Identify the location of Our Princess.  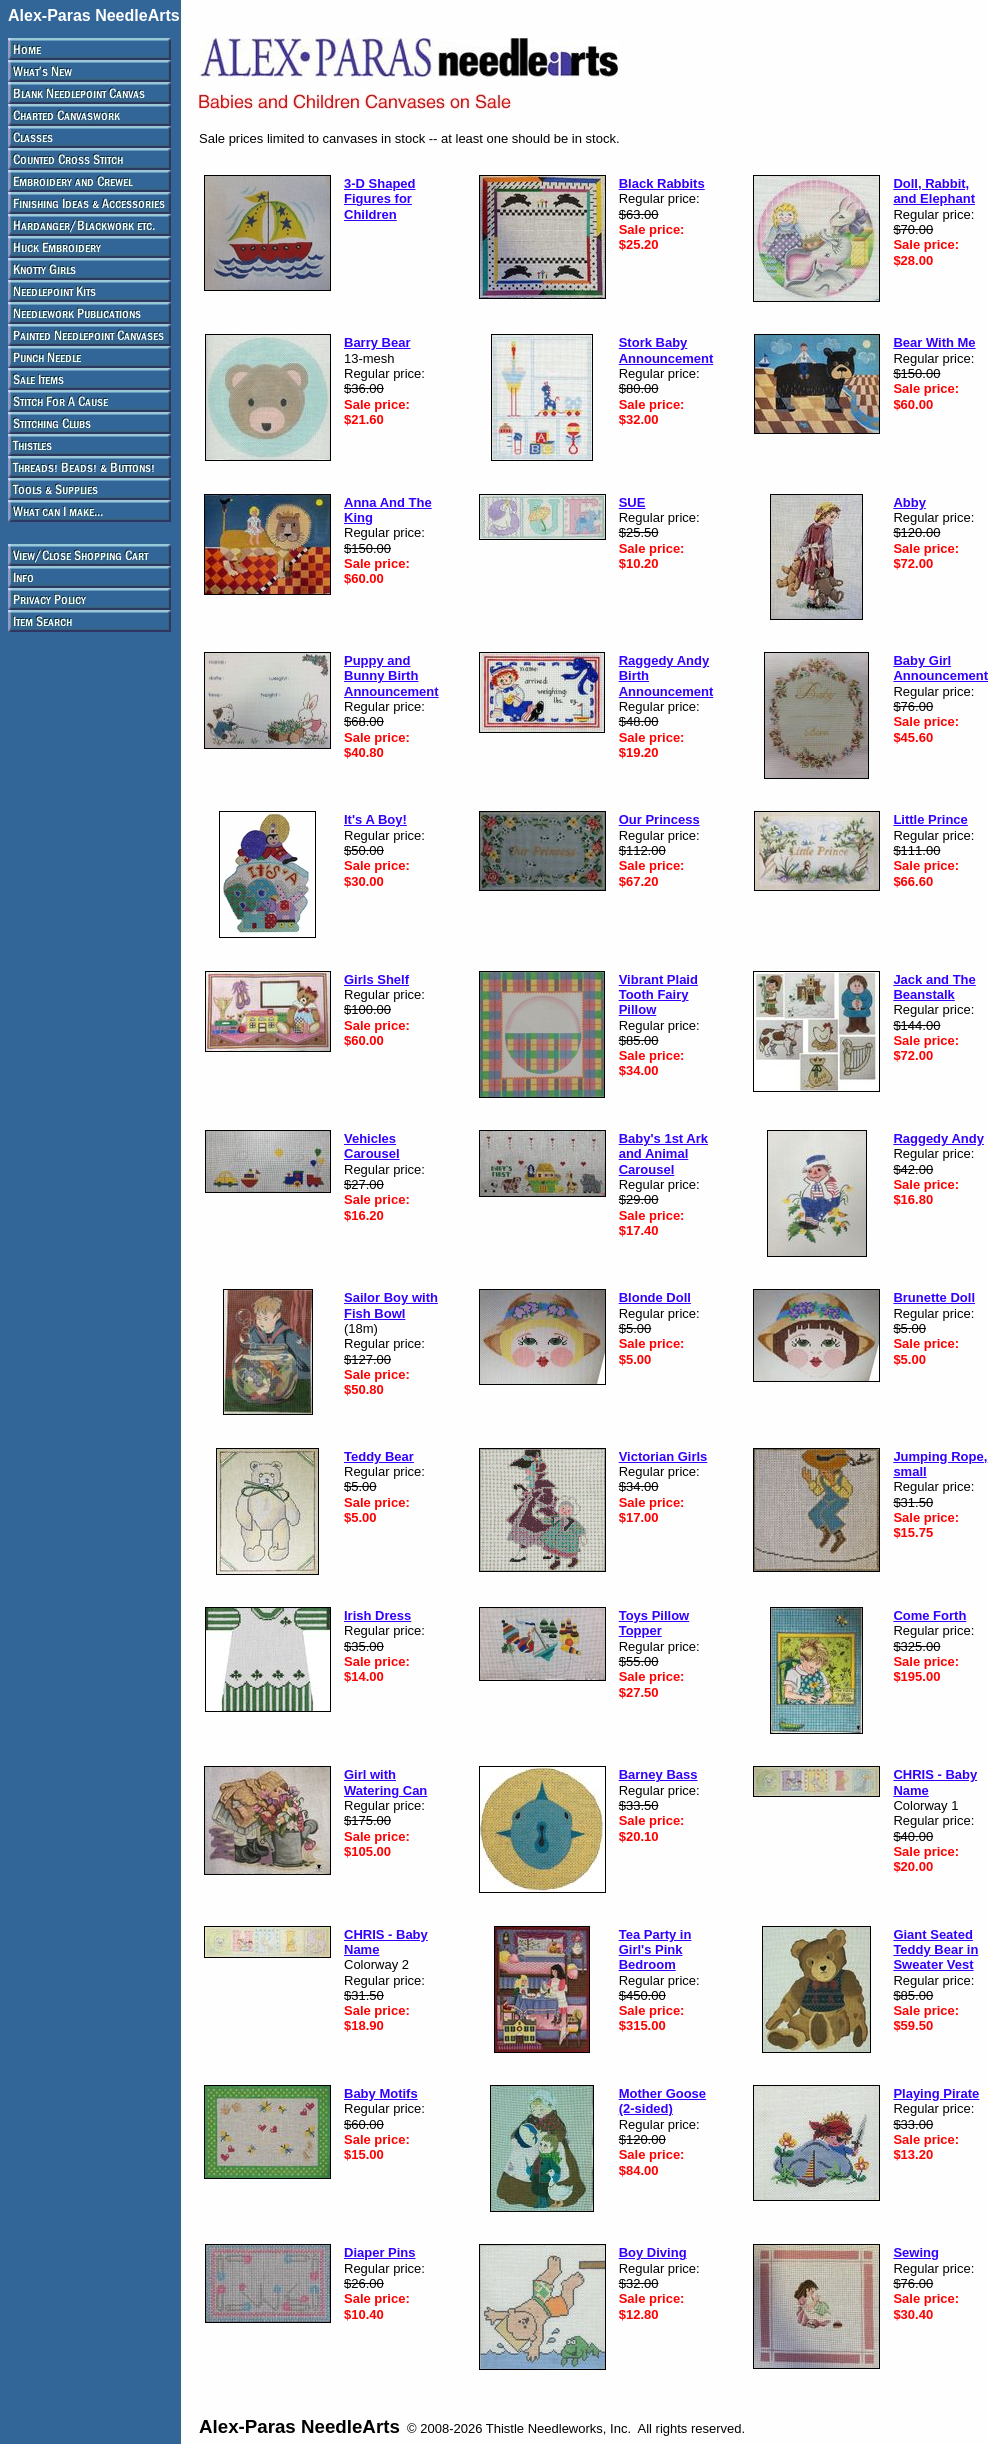
(659, 819).